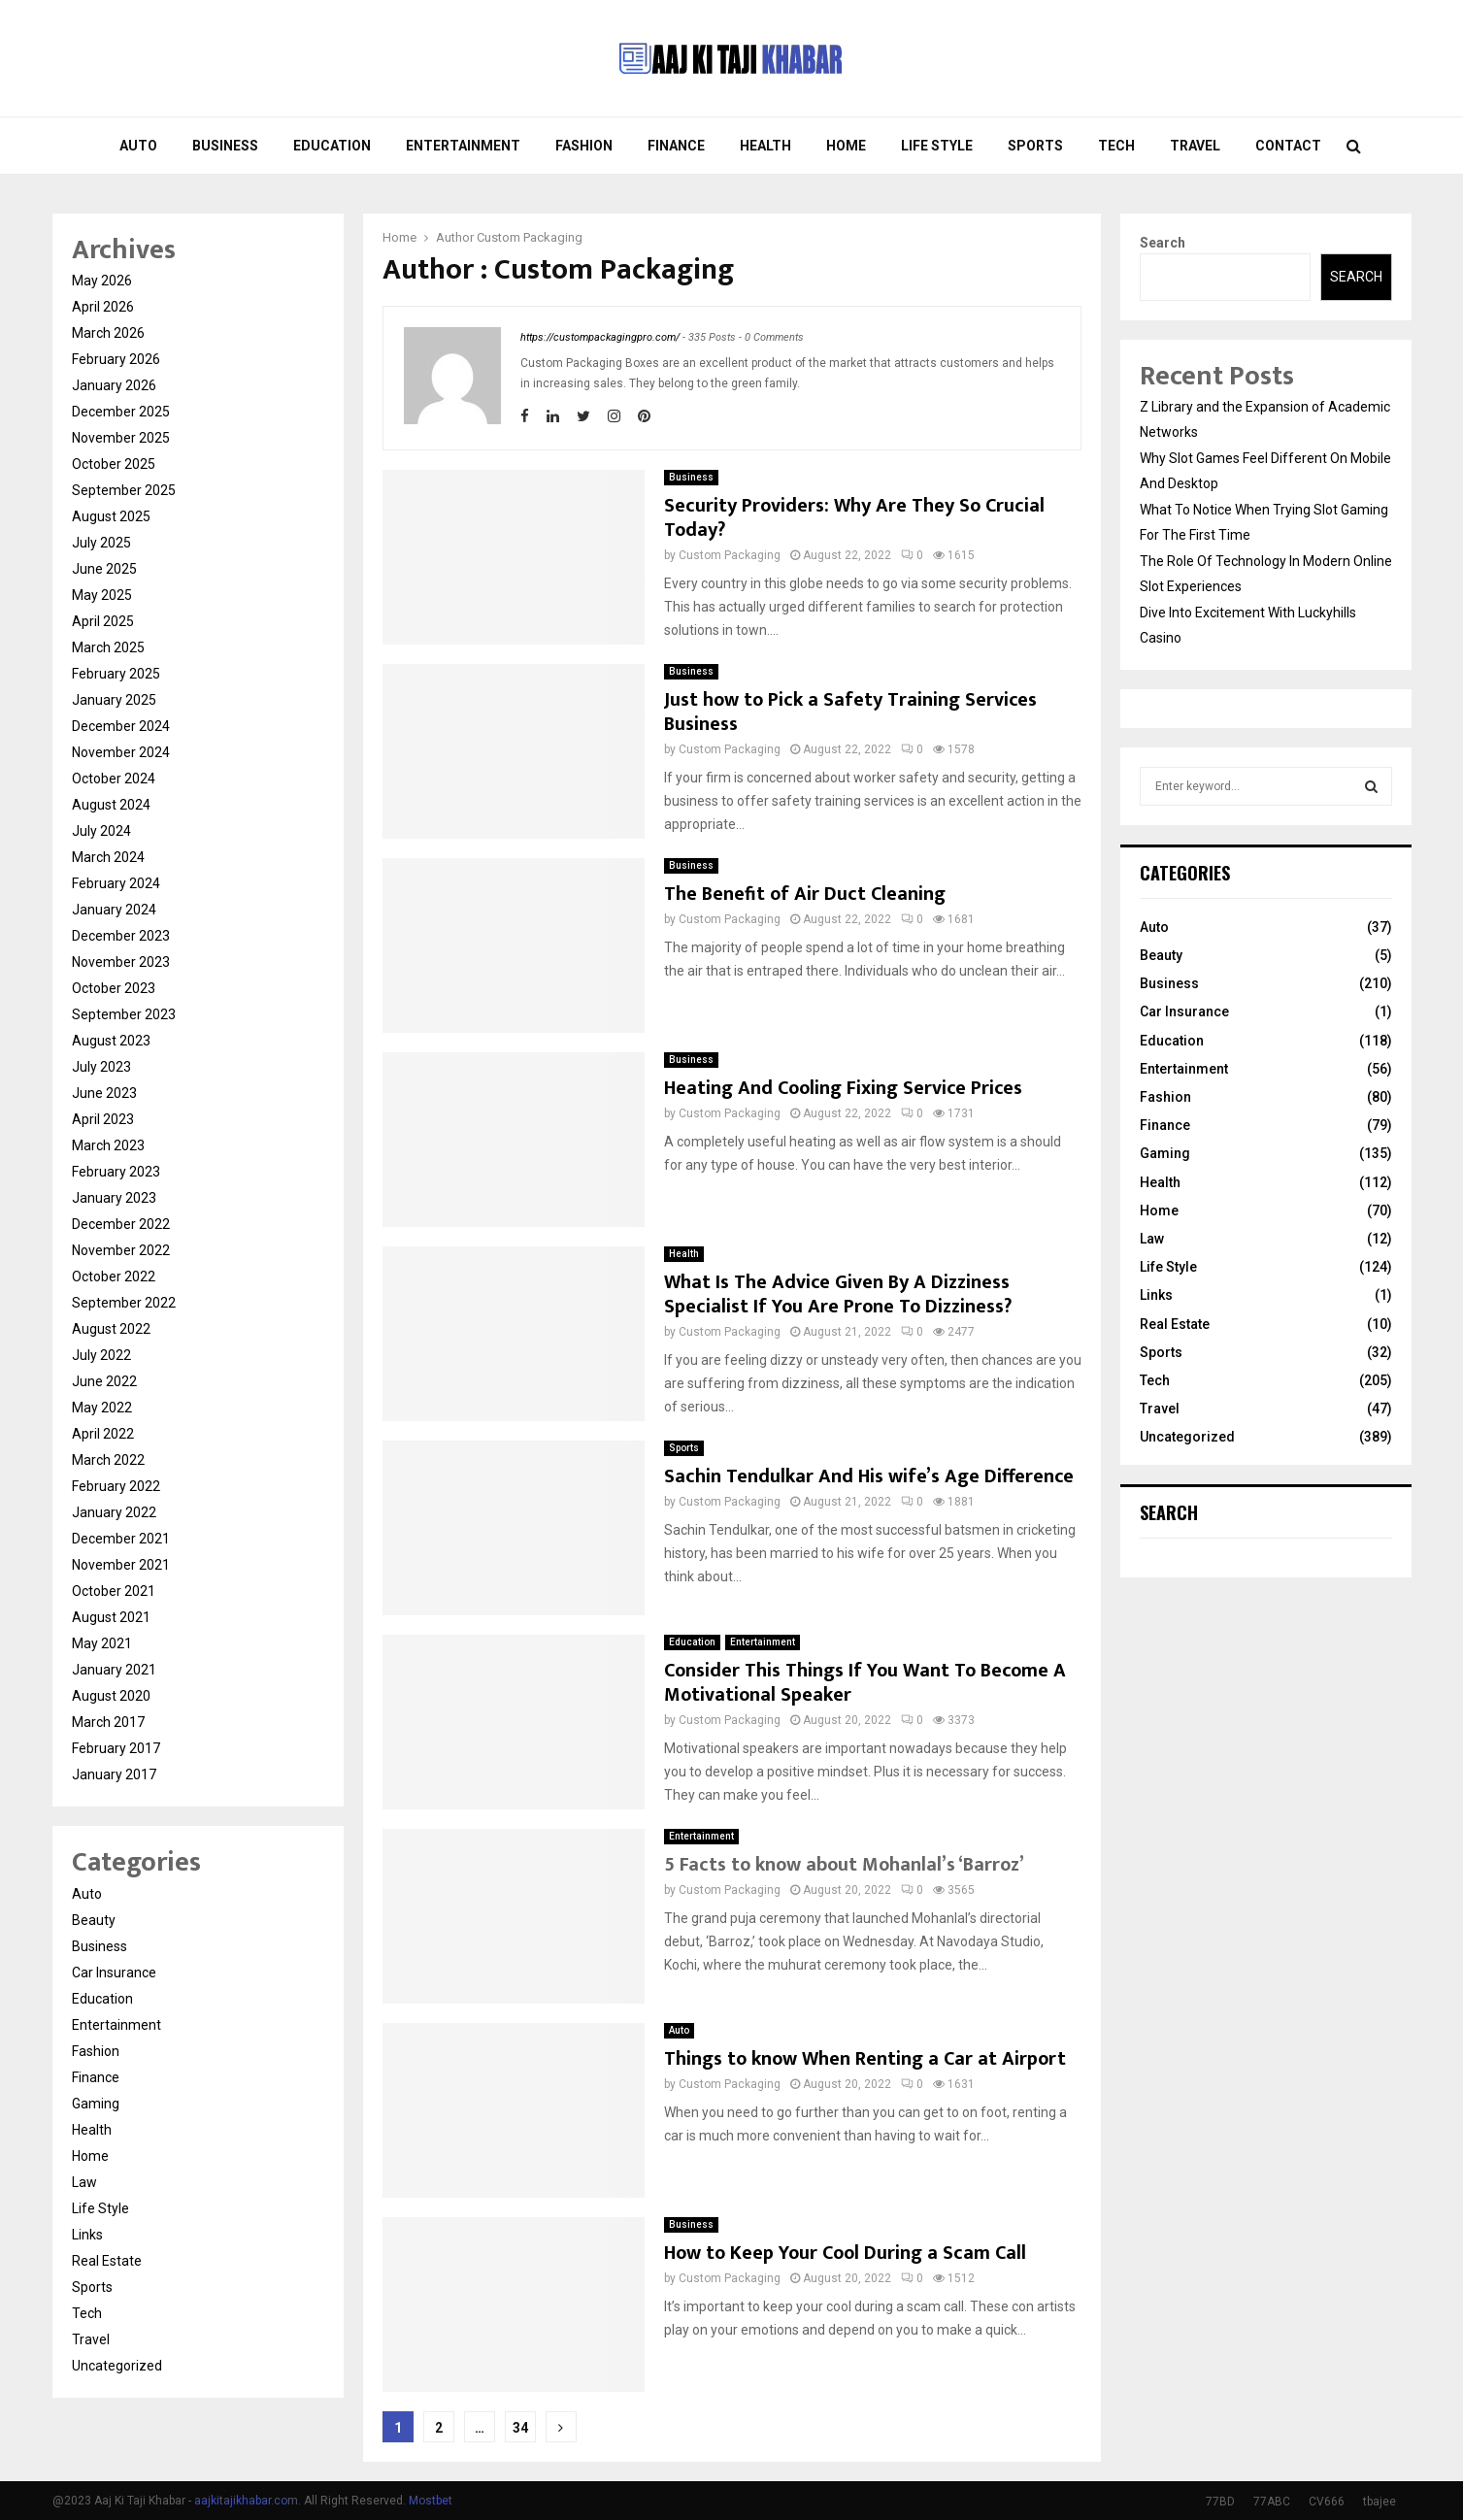  What do you see at coordinates (103, 621) in the screenshot?
I see `April 2025` at bounding box center [103, 621].